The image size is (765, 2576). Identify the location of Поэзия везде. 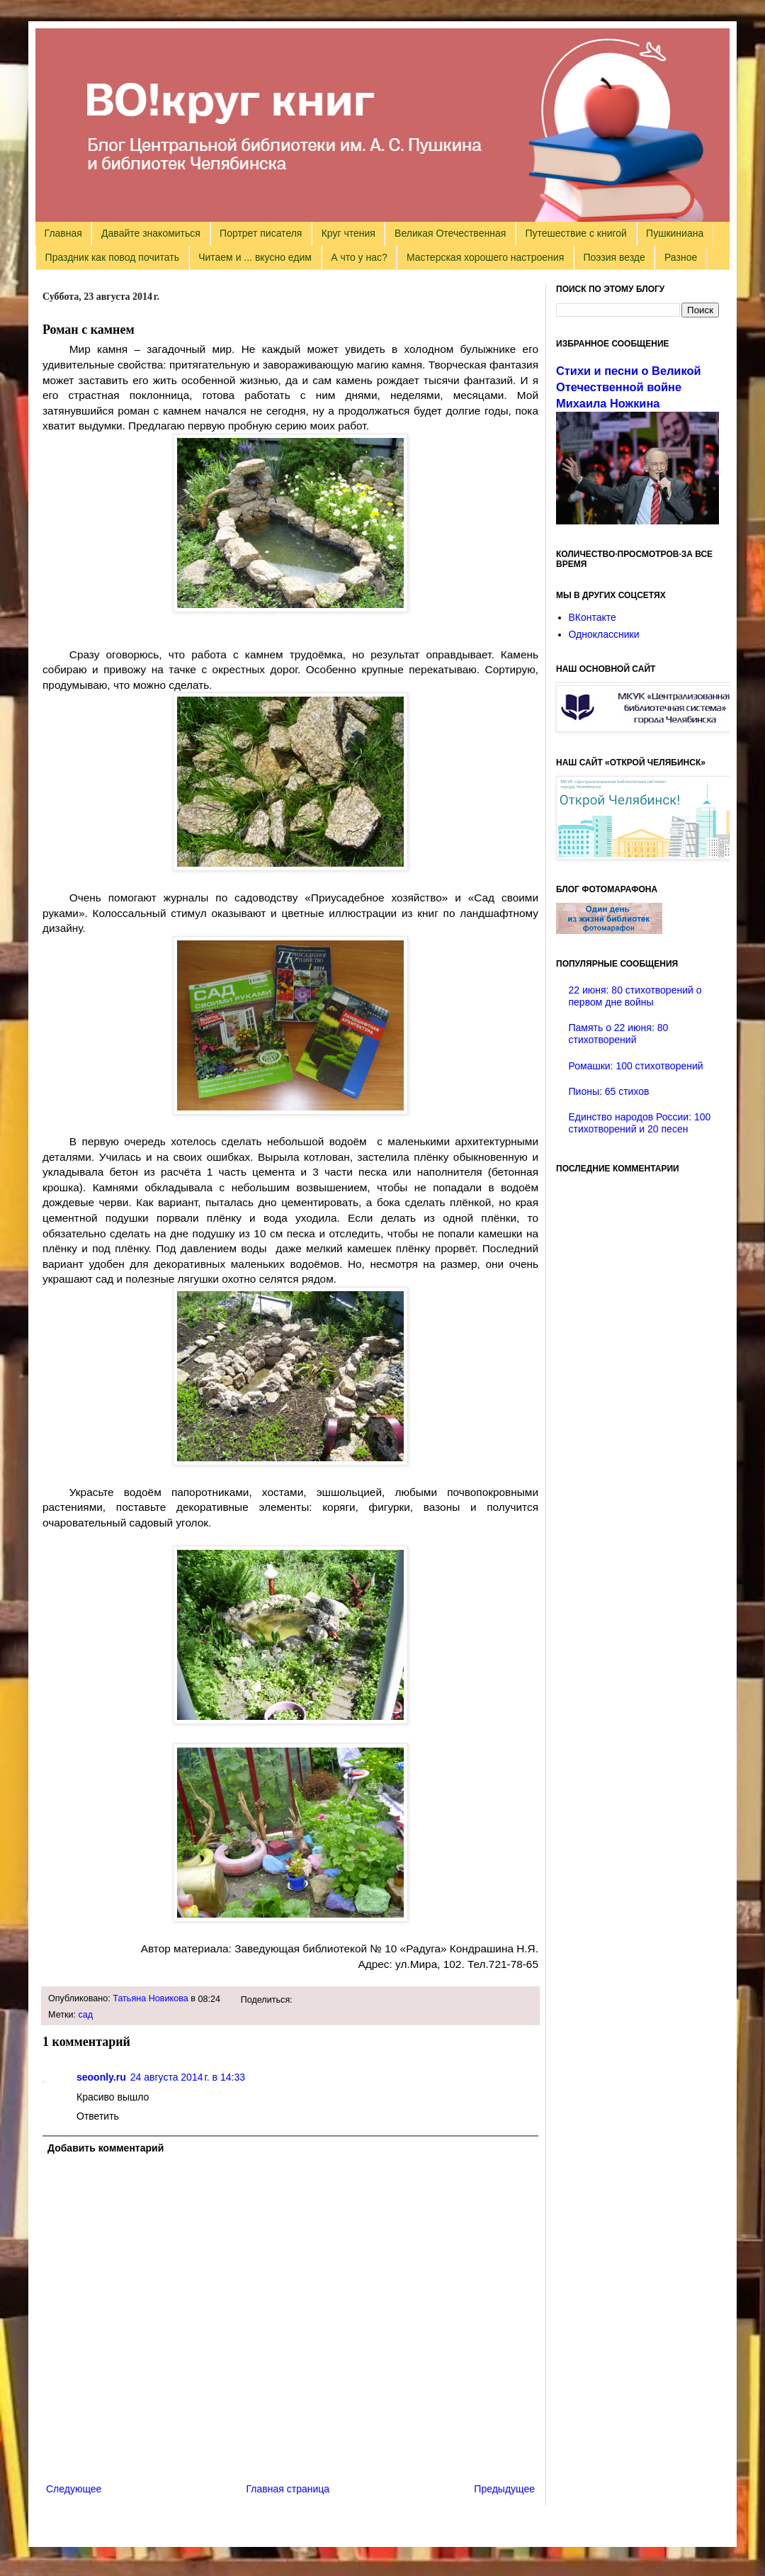
(614, 257).